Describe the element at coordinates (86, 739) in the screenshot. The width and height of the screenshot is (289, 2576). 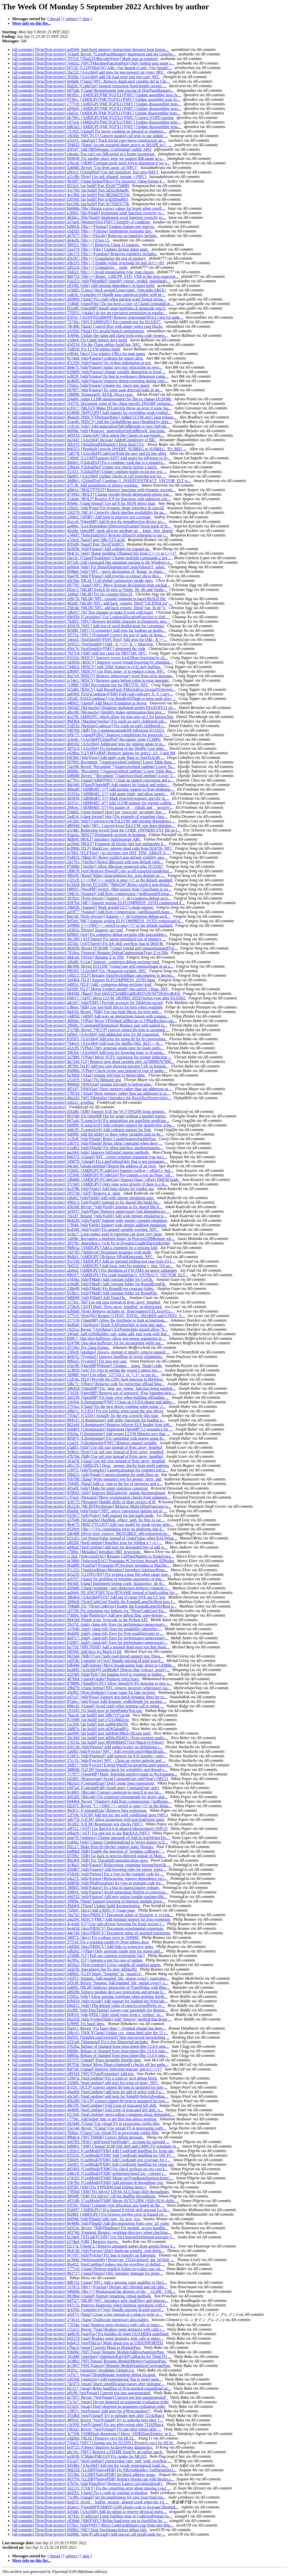
I see `[all-commits] [llvm/llvm-project] 3c6edc: [AArch64][GlobalISel] Recognise some CCMPri` at that location.